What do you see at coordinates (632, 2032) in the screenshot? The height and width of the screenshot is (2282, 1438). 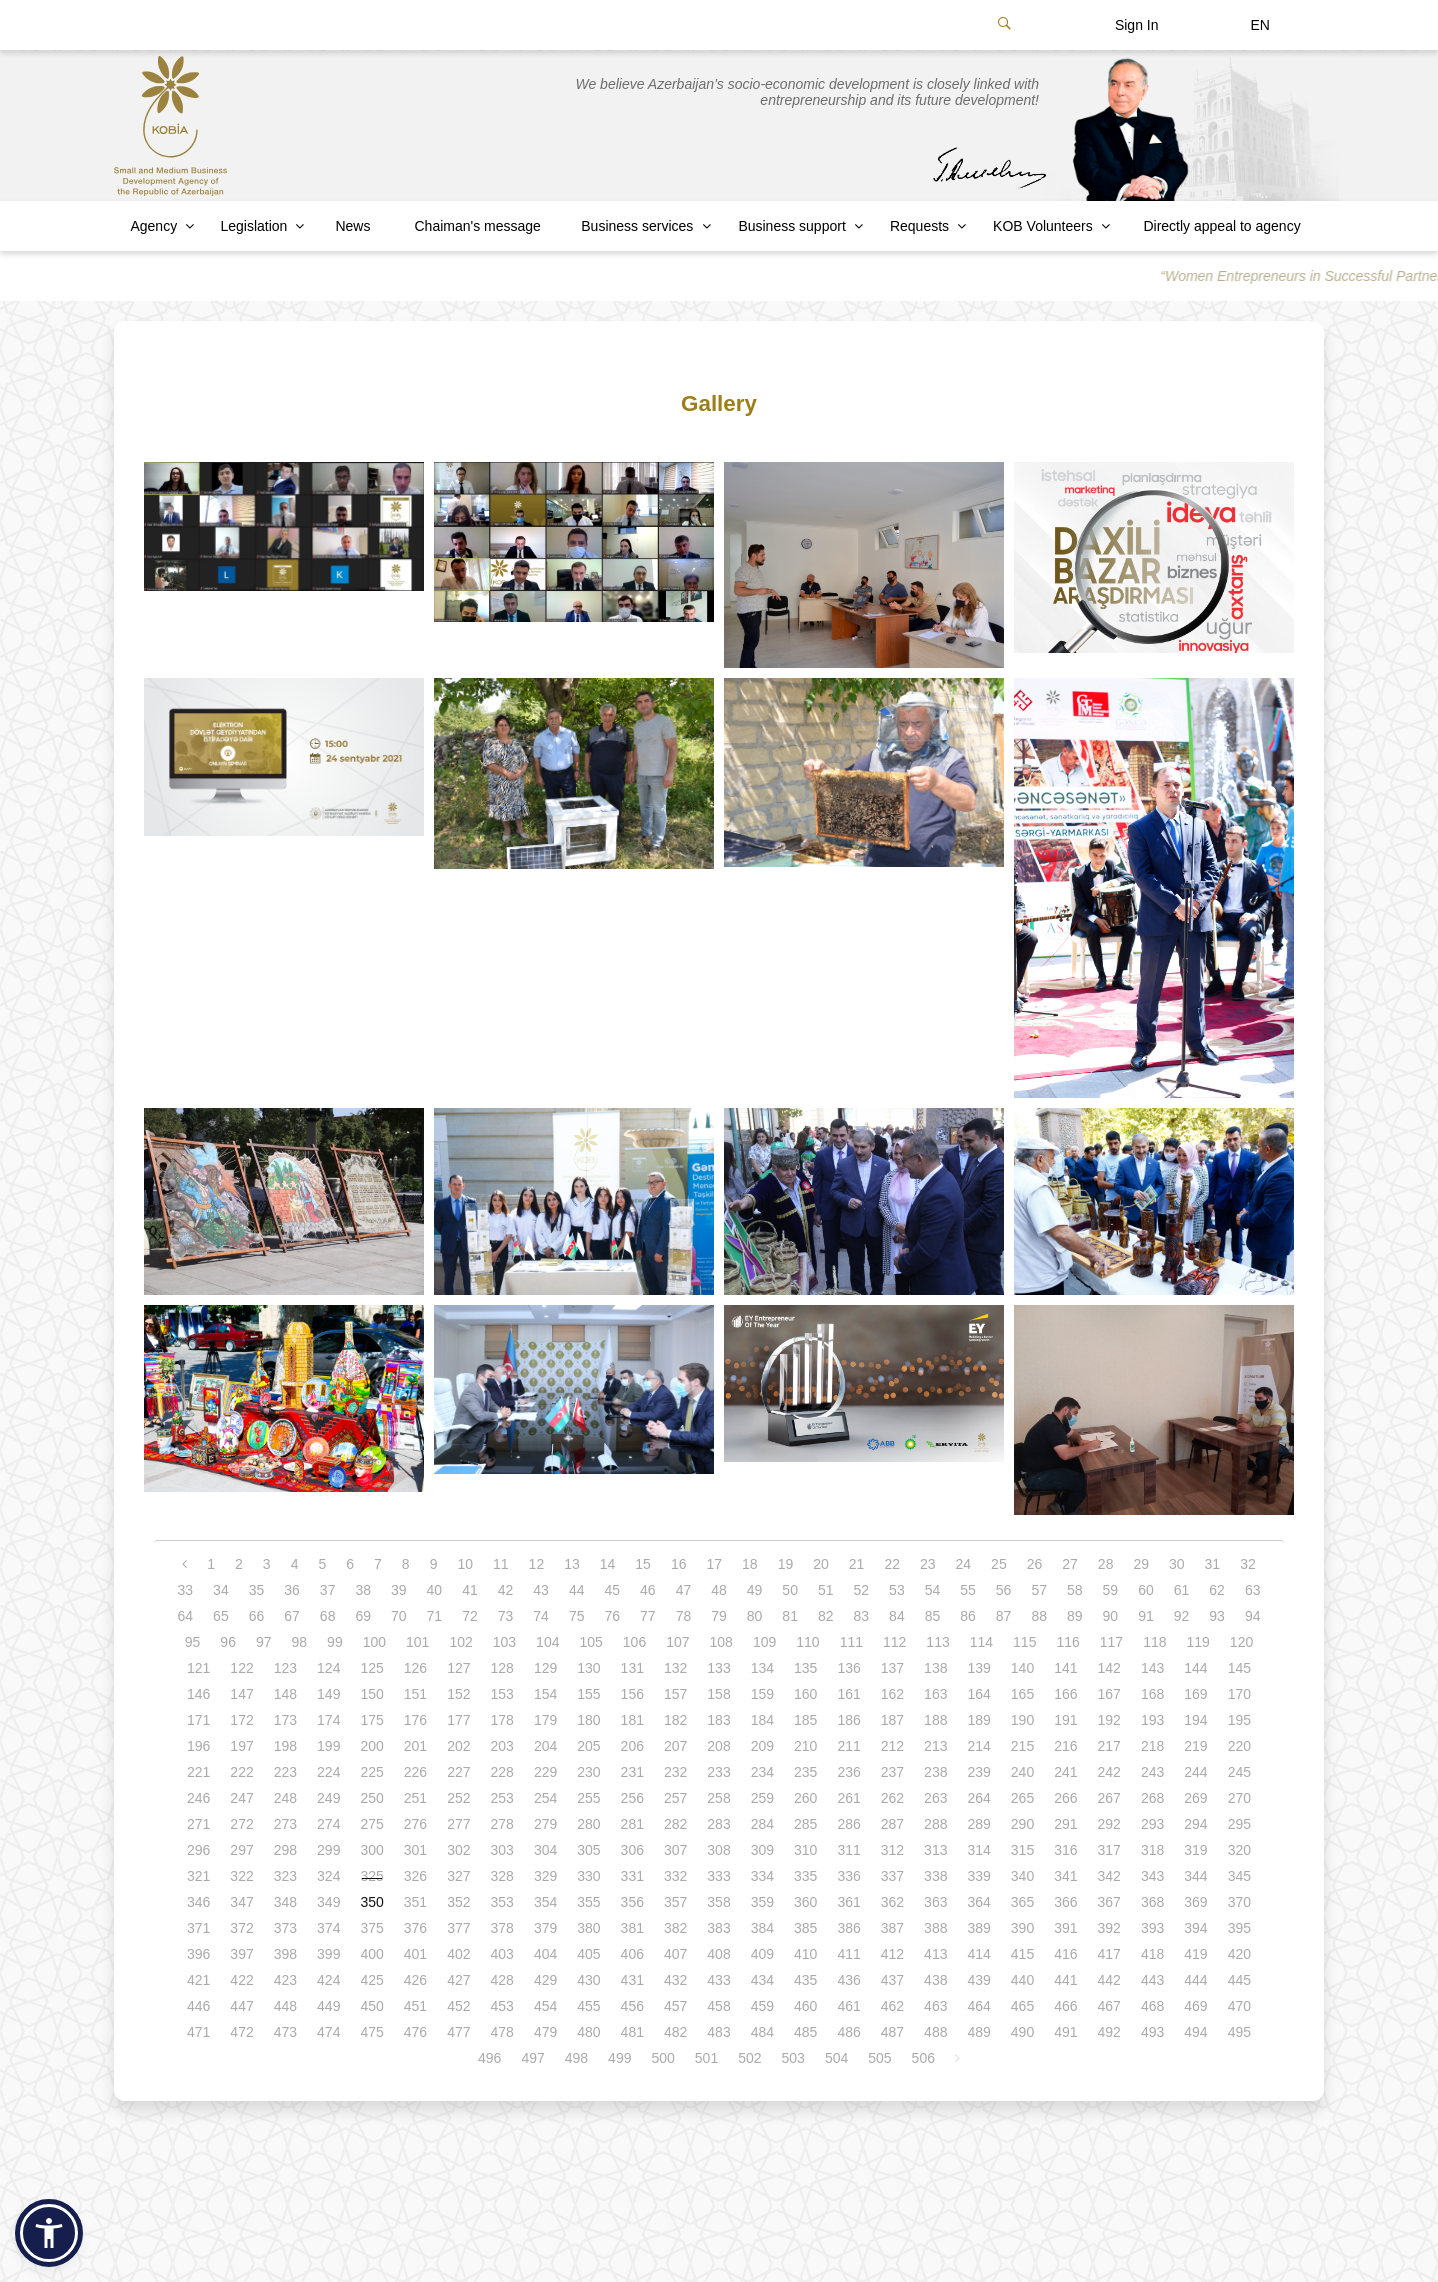 I see `481` at bounding box center [632, 2032].